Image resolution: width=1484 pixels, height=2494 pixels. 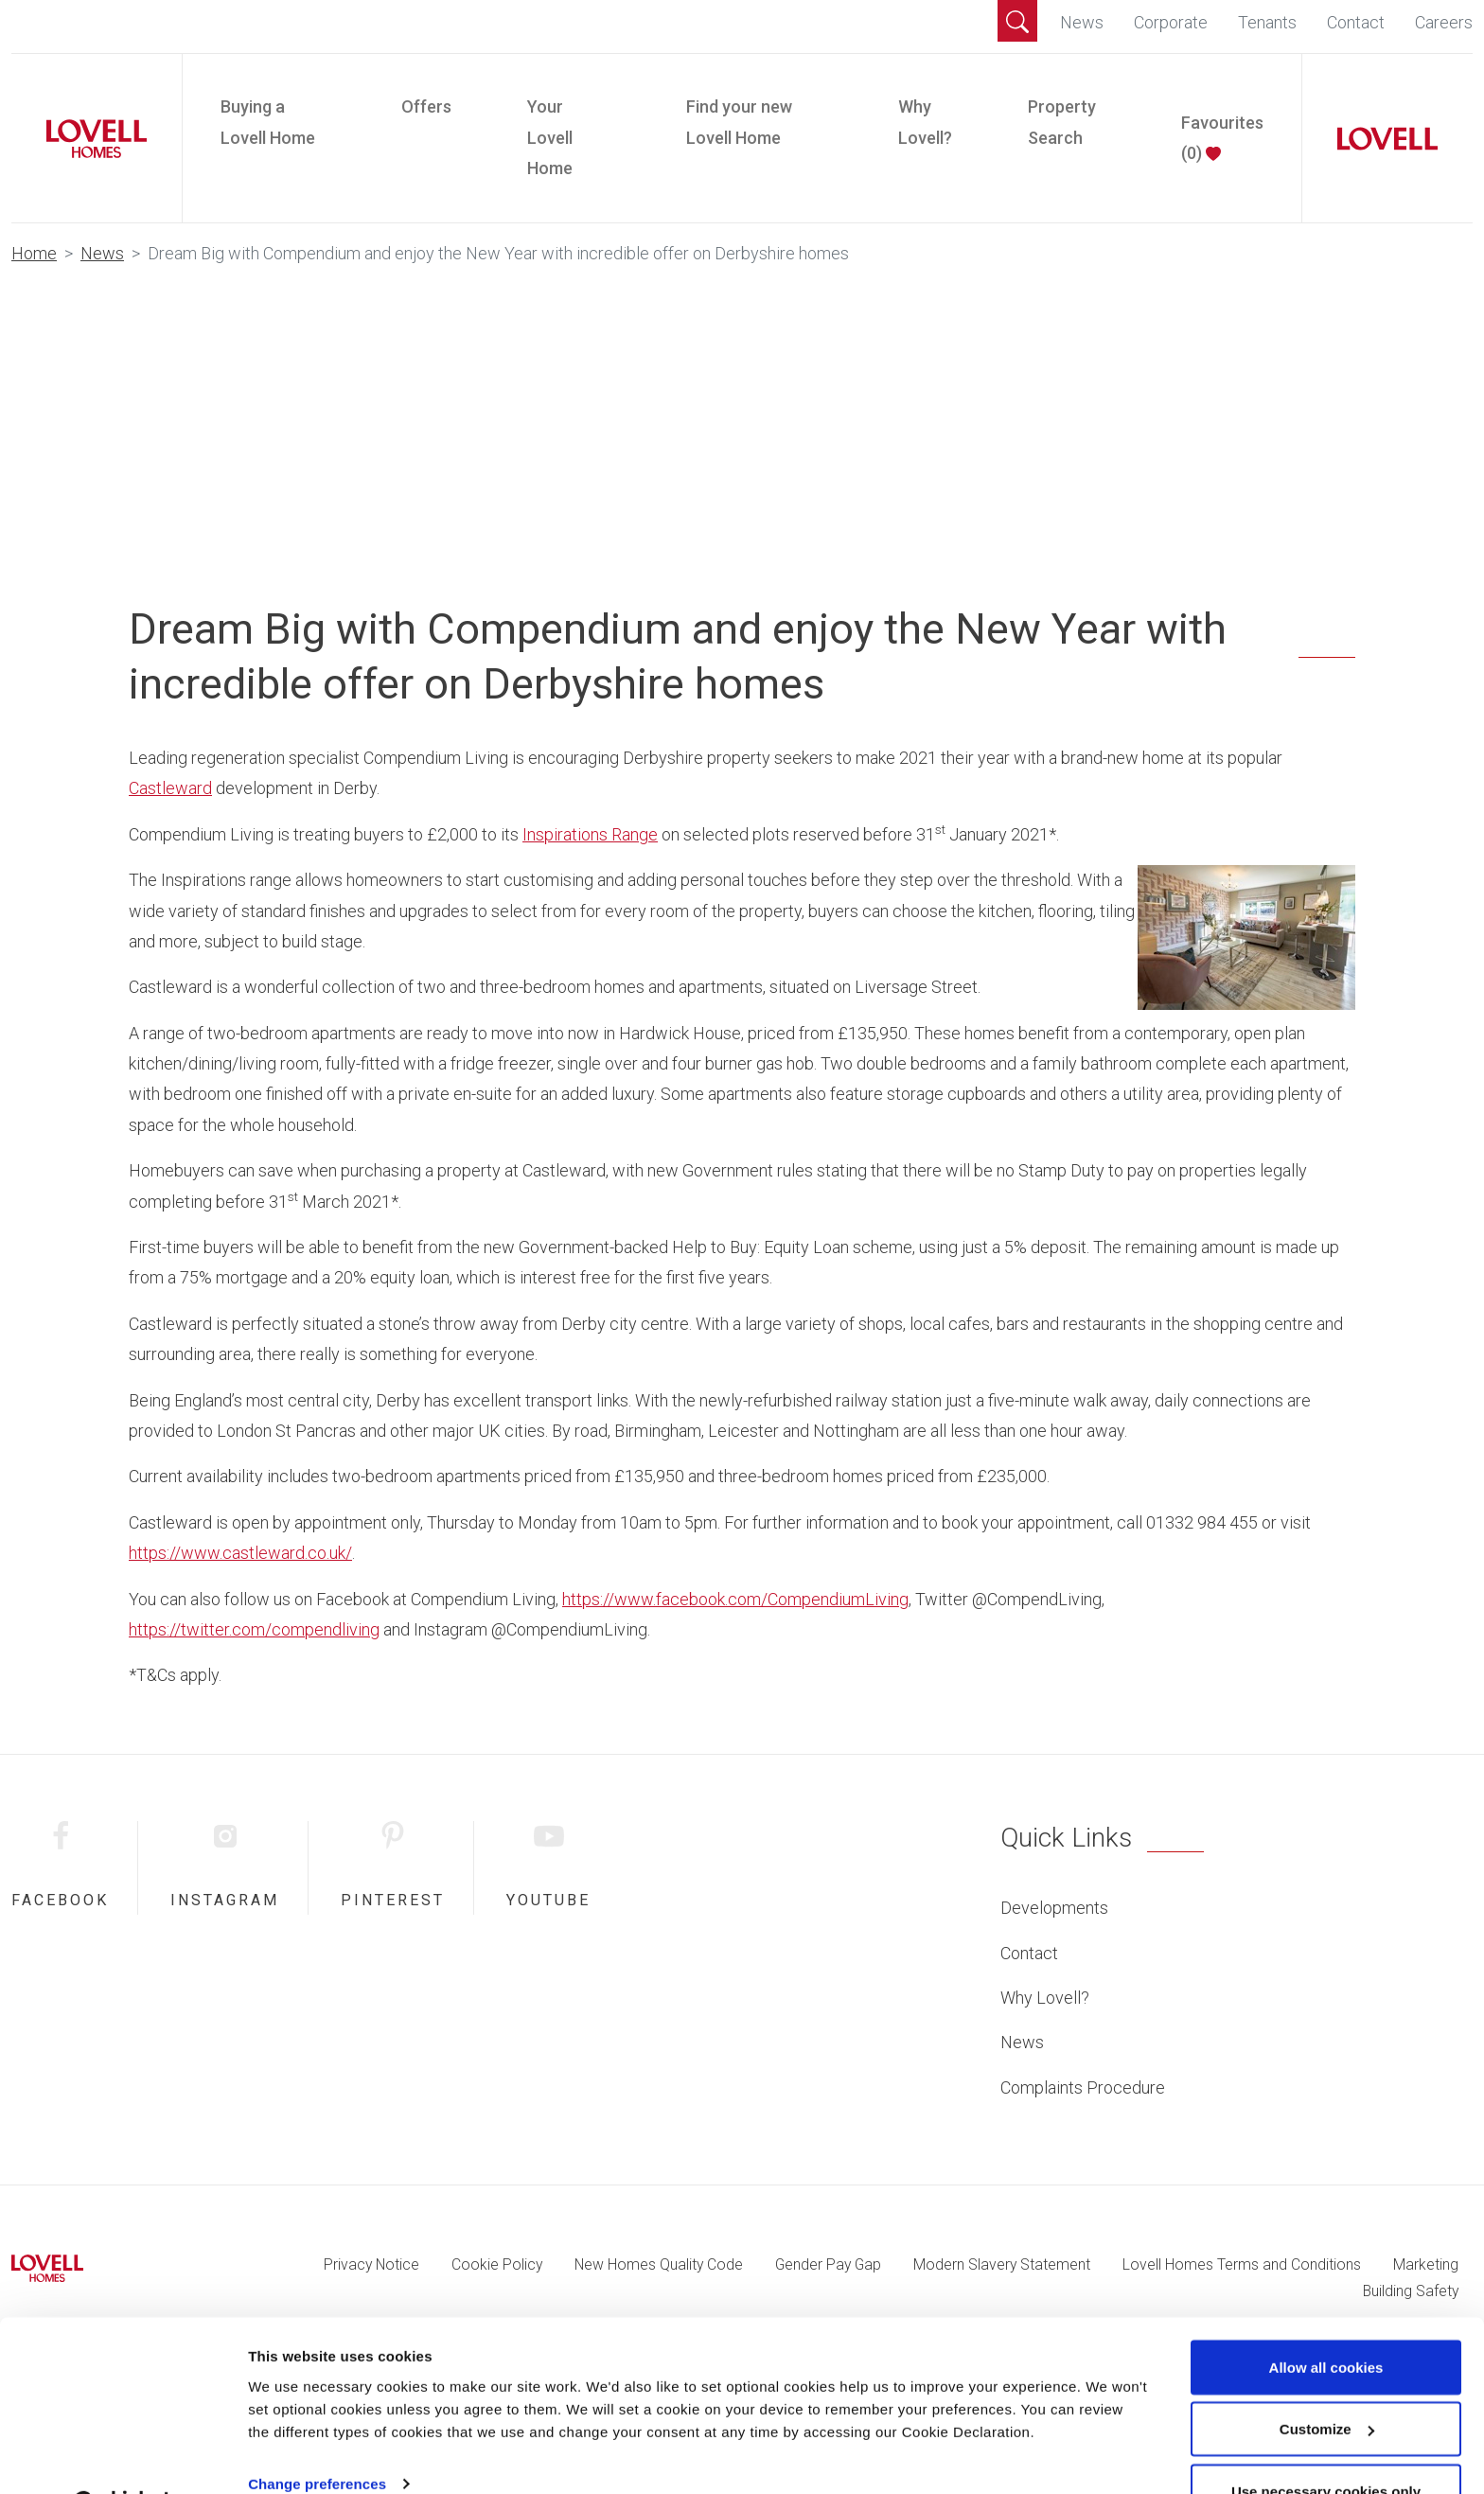 I want to click on Home, so click(x=34, y=253).